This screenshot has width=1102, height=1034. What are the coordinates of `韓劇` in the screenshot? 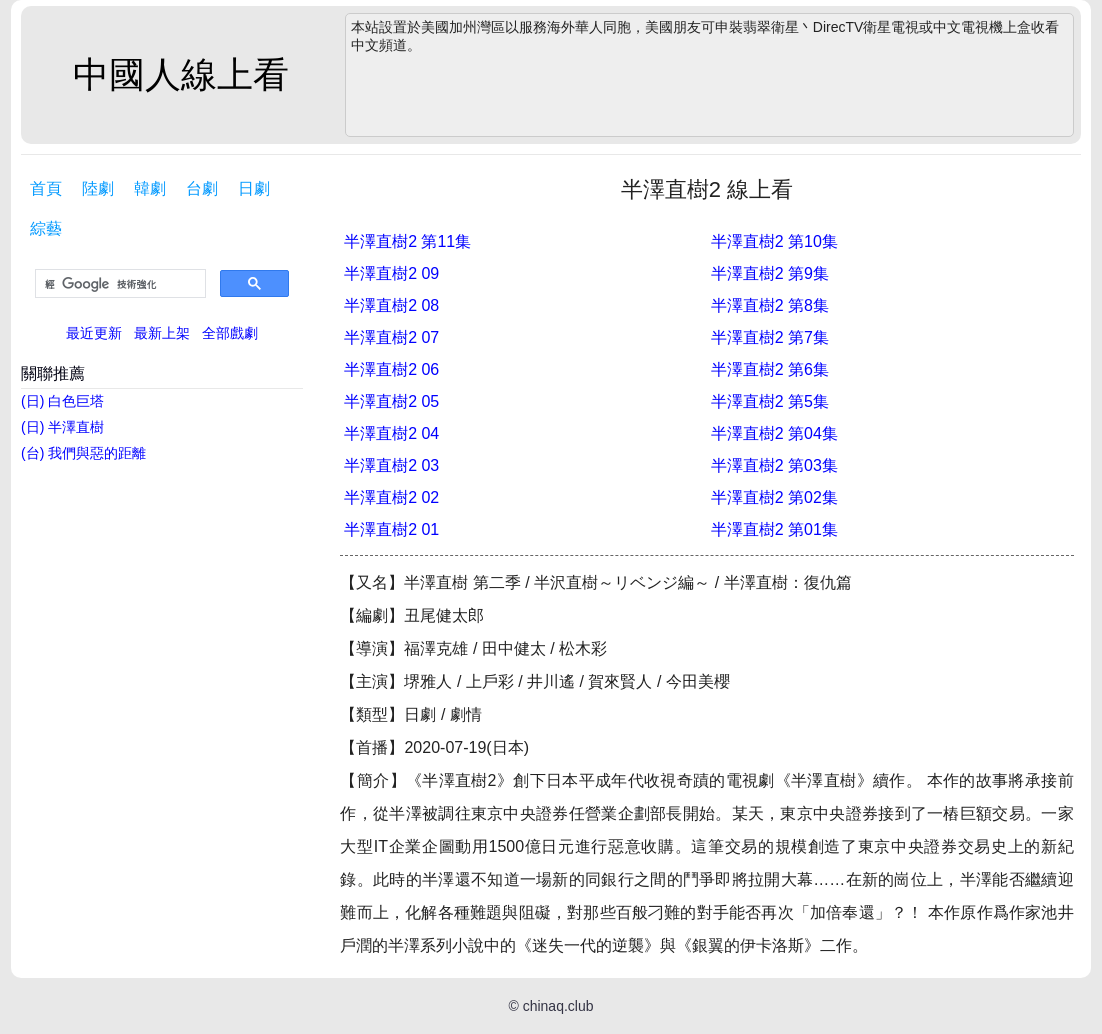 It's located at (150, 188).